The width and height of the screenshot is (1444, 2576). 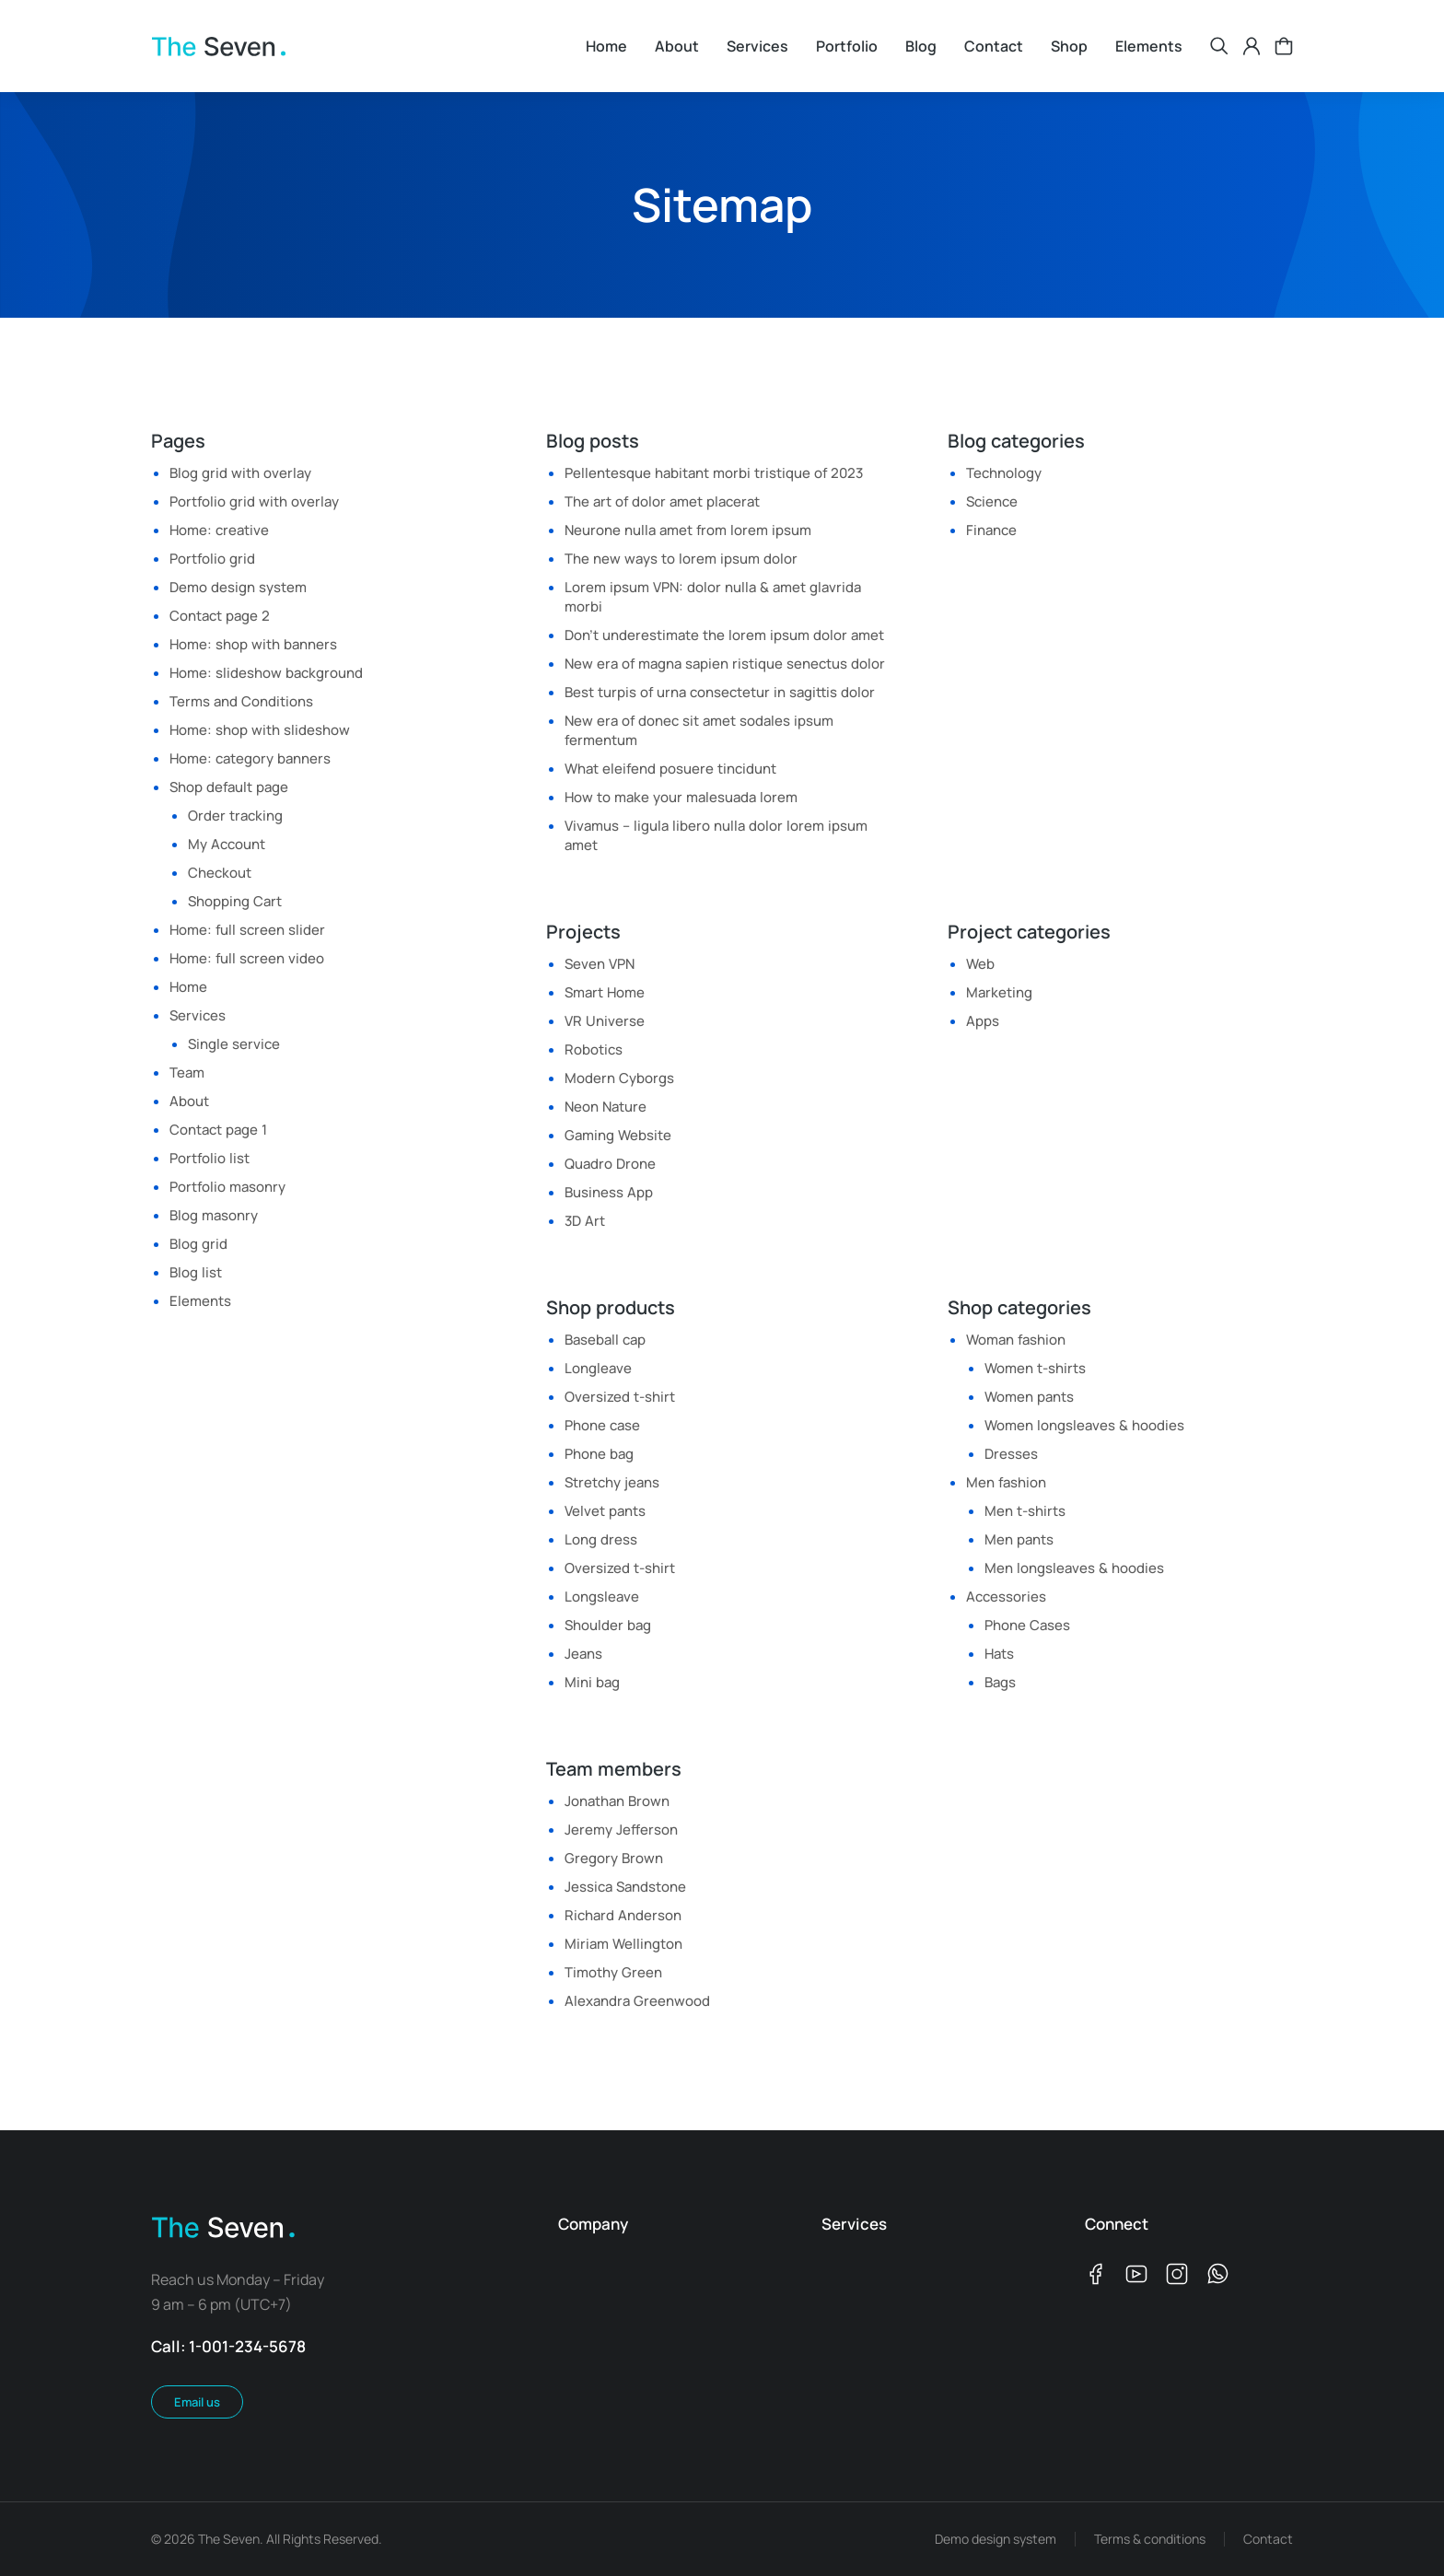 I want to click on Shopping Cart, so click(x=235, y=901).